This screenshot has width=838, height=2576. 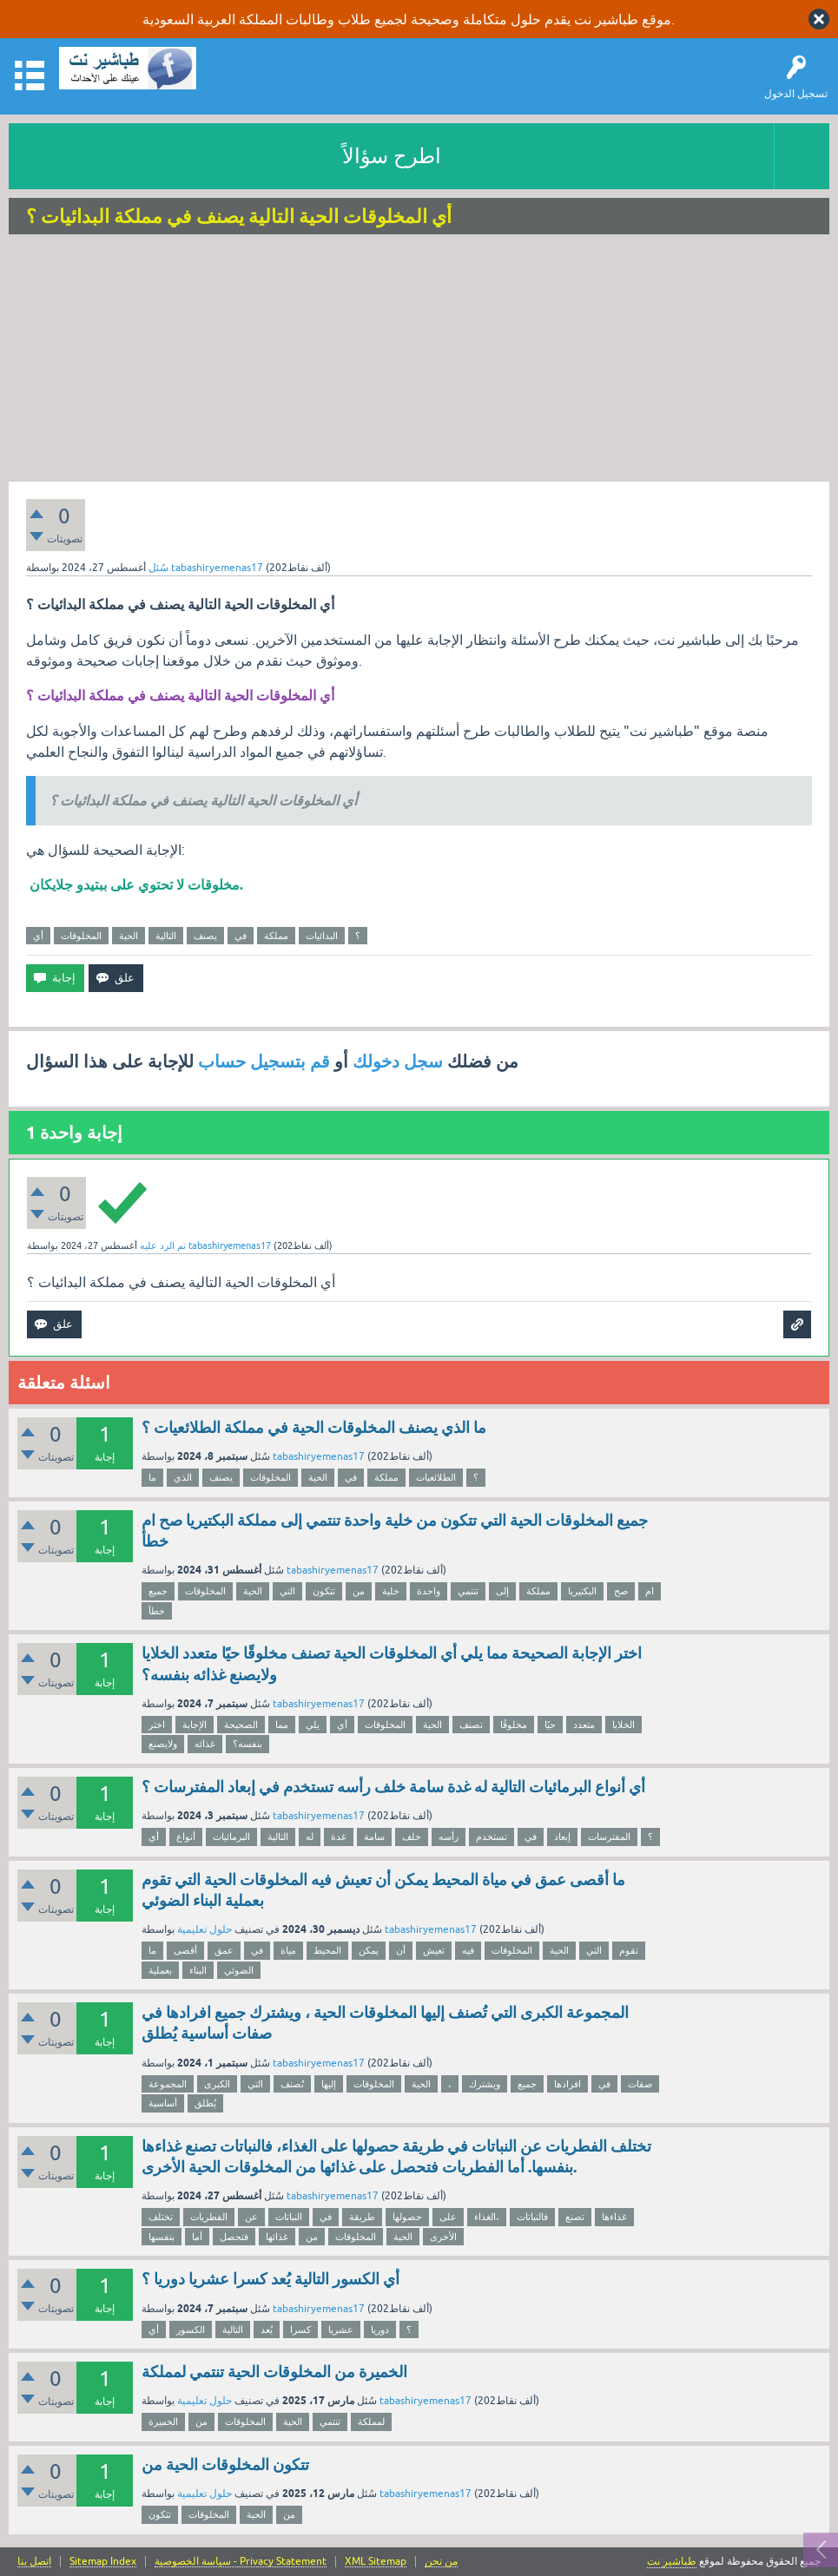 What do you see at coordinates (484, 2084) in the screenshot?
I see `ويشترك` at bounding box center [484, 2084].